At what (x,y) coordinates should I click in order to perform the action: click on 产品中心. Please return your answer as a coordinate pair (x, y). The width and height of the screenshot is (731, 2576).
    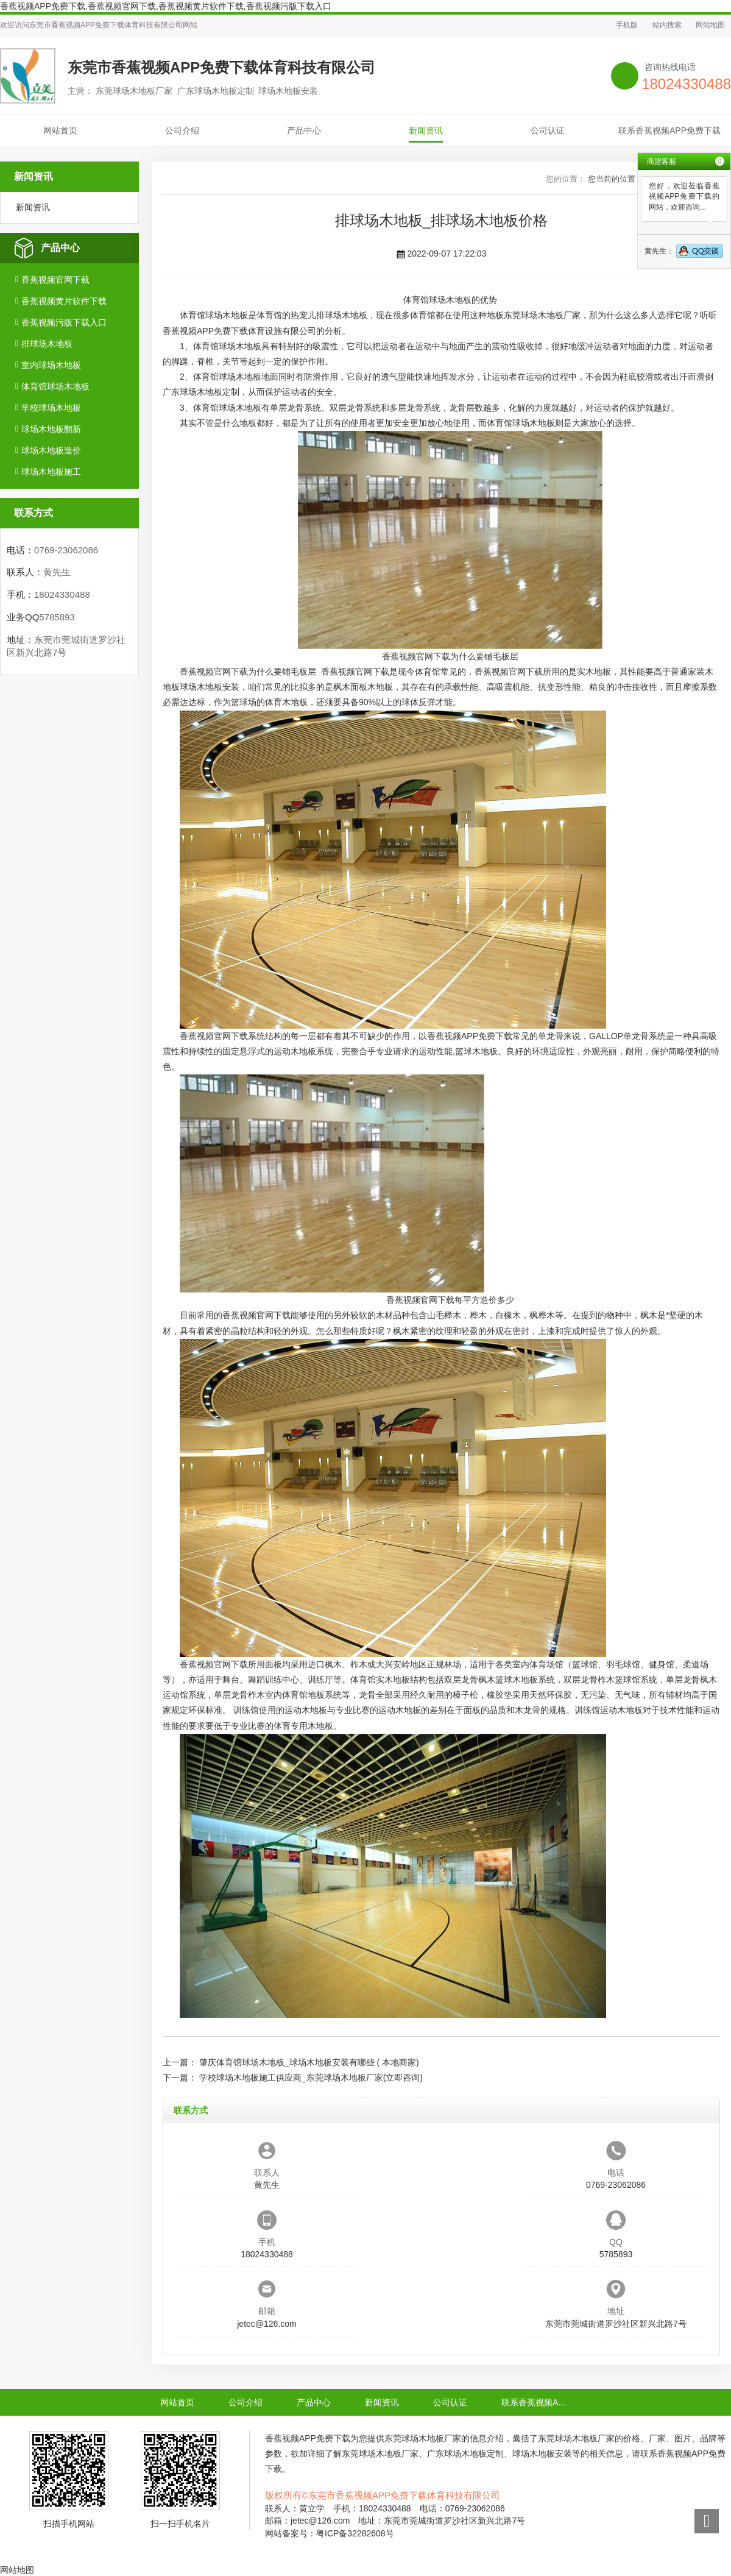
    Looking at the image, I should click on (304, 130).